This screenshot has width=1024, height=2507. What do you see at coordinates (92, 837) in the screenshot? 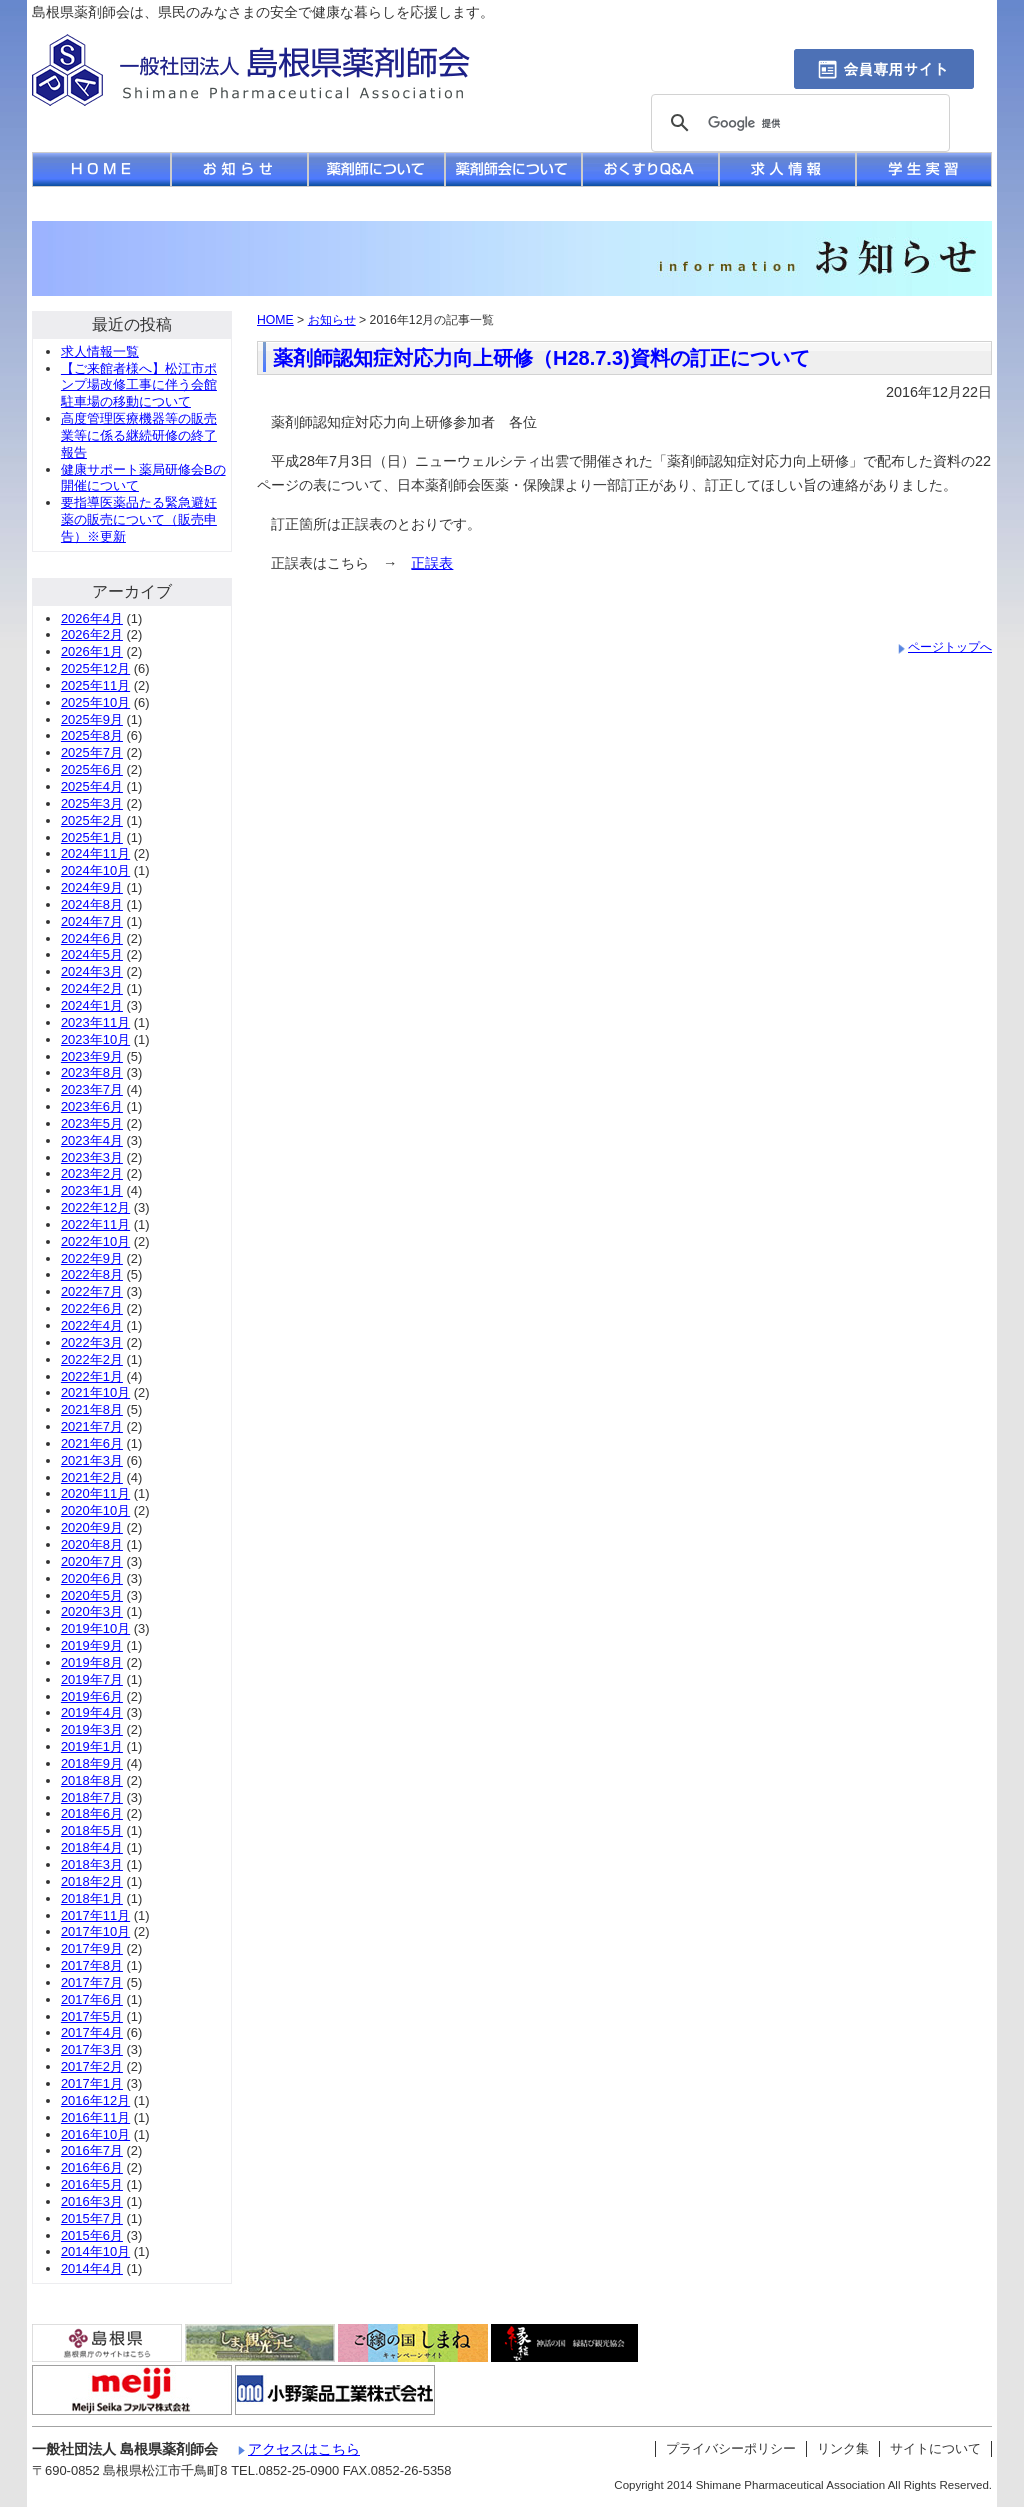
I see `2025年1月` at bounding box center [92, 837].